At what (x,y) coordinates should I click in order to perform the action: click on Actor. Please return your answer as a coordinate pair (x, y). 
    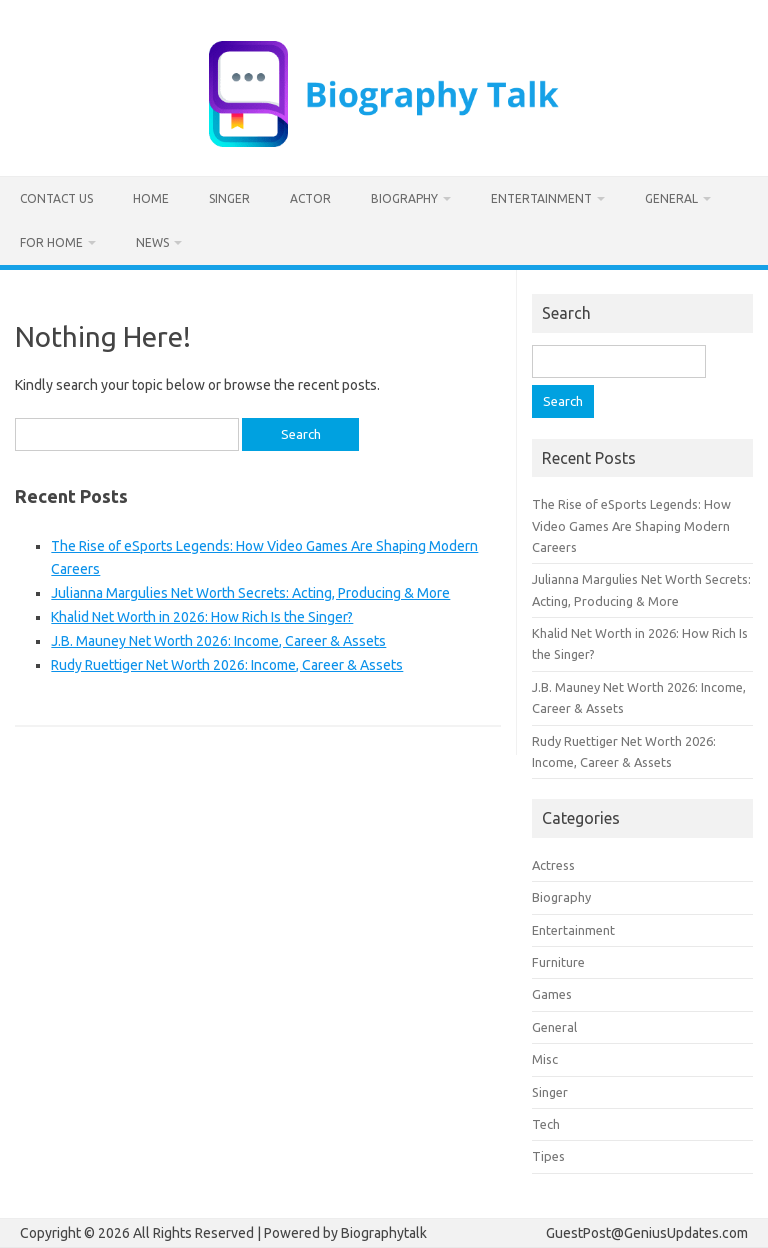
    Looking at the image, I should click on (310, 198).